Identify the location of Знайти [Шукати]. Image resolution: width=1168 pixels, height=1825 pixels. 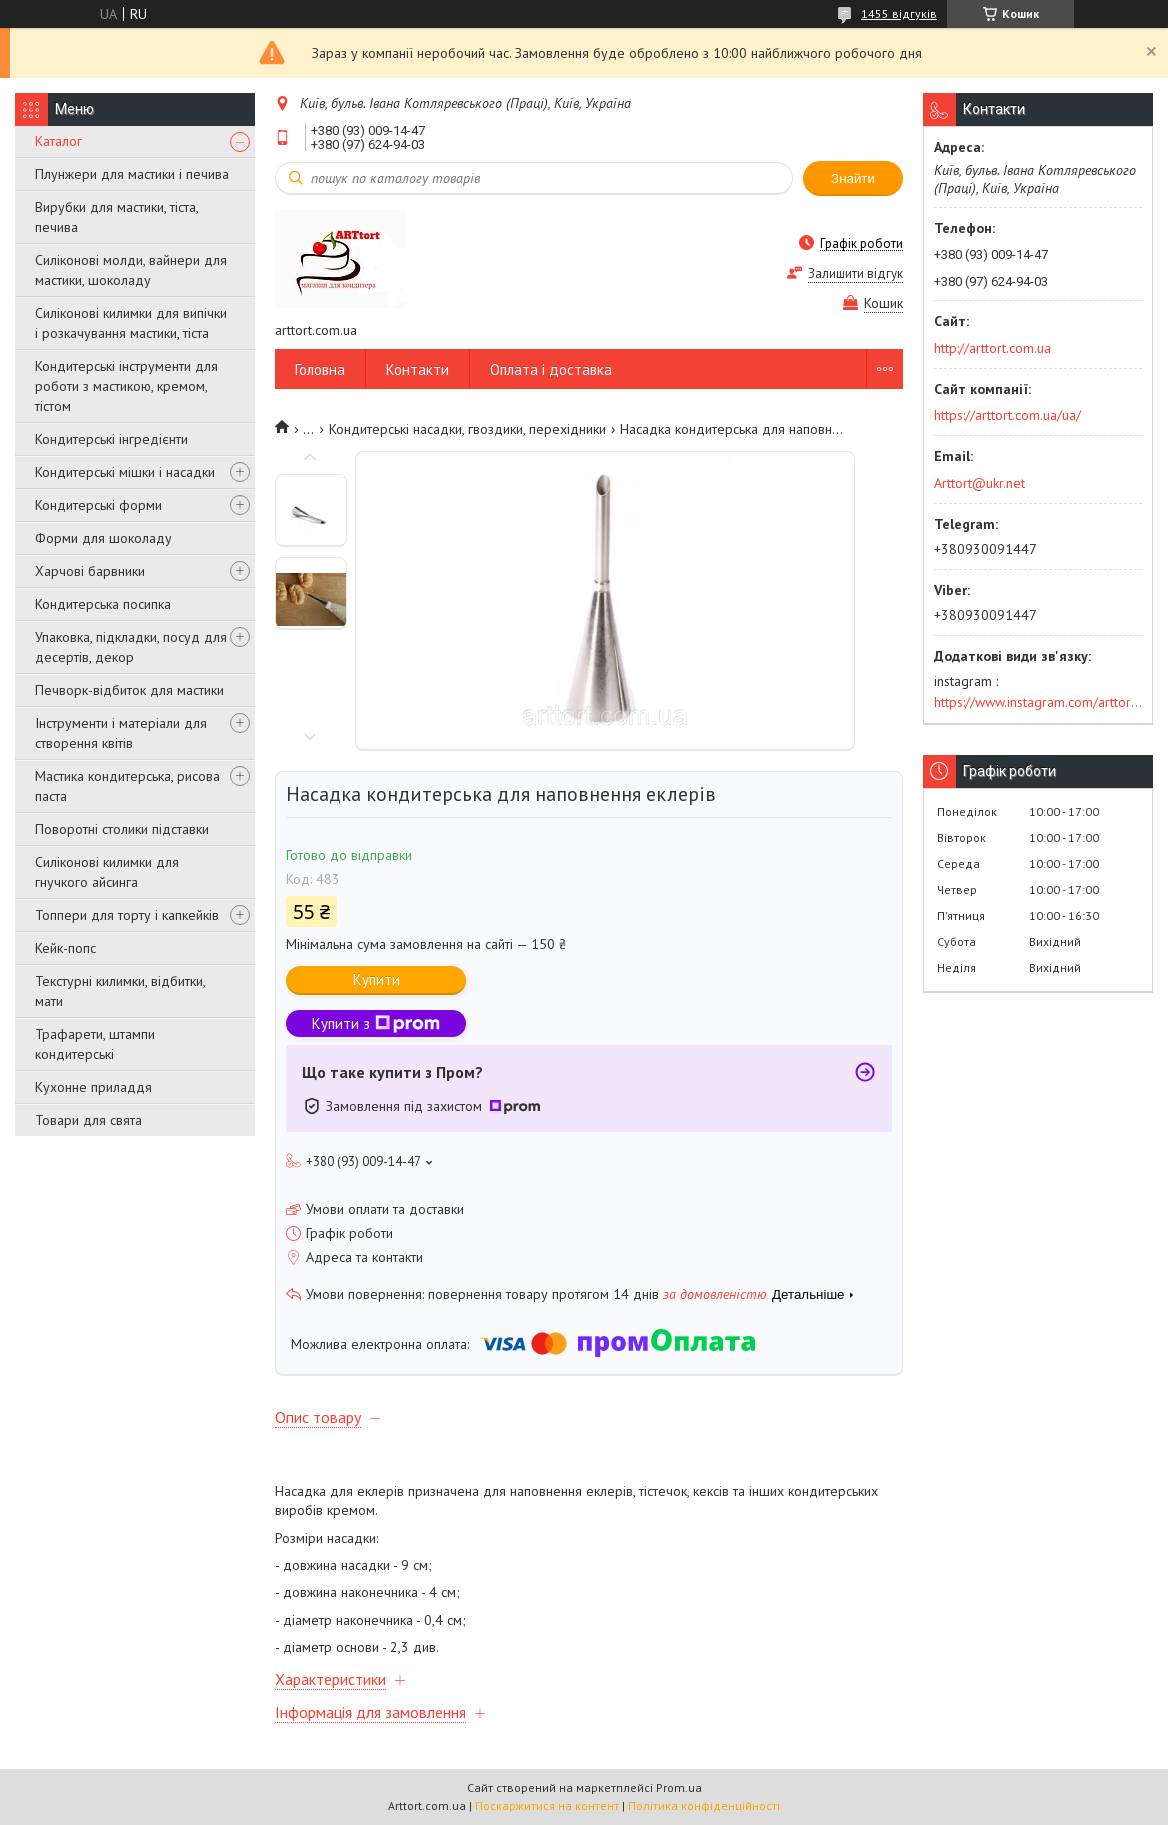
(853, 178).